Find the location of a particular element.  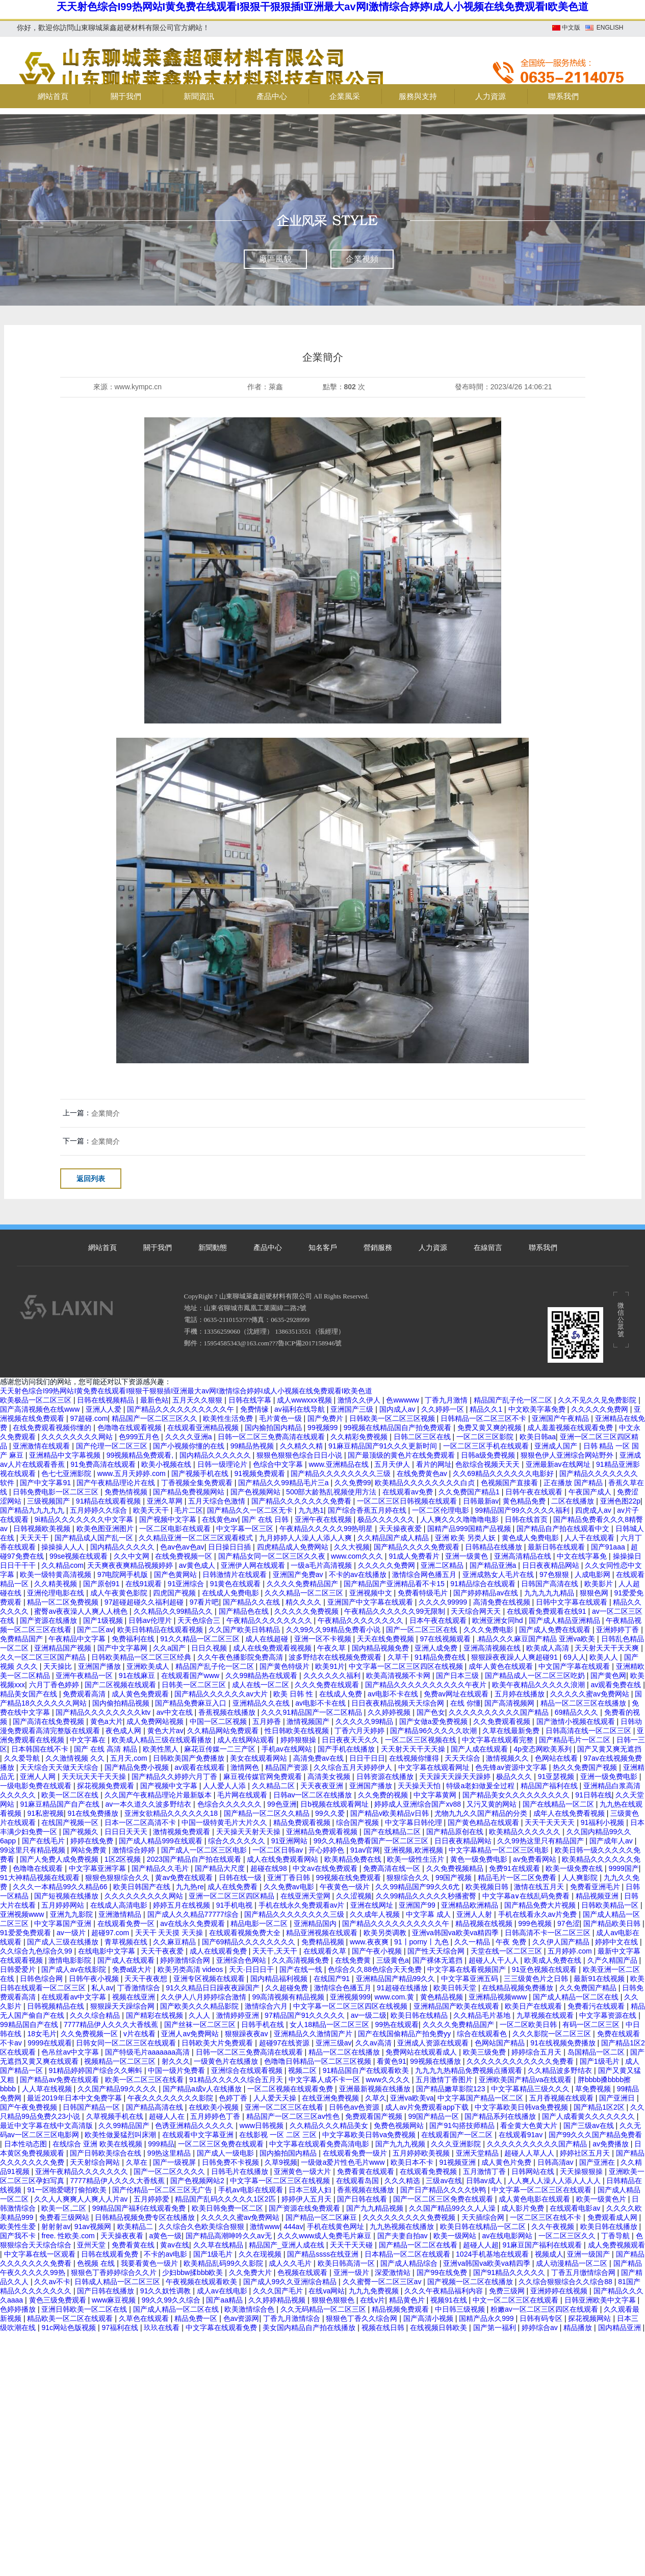

国产在线一线 is located at coordinates (301, 1969).